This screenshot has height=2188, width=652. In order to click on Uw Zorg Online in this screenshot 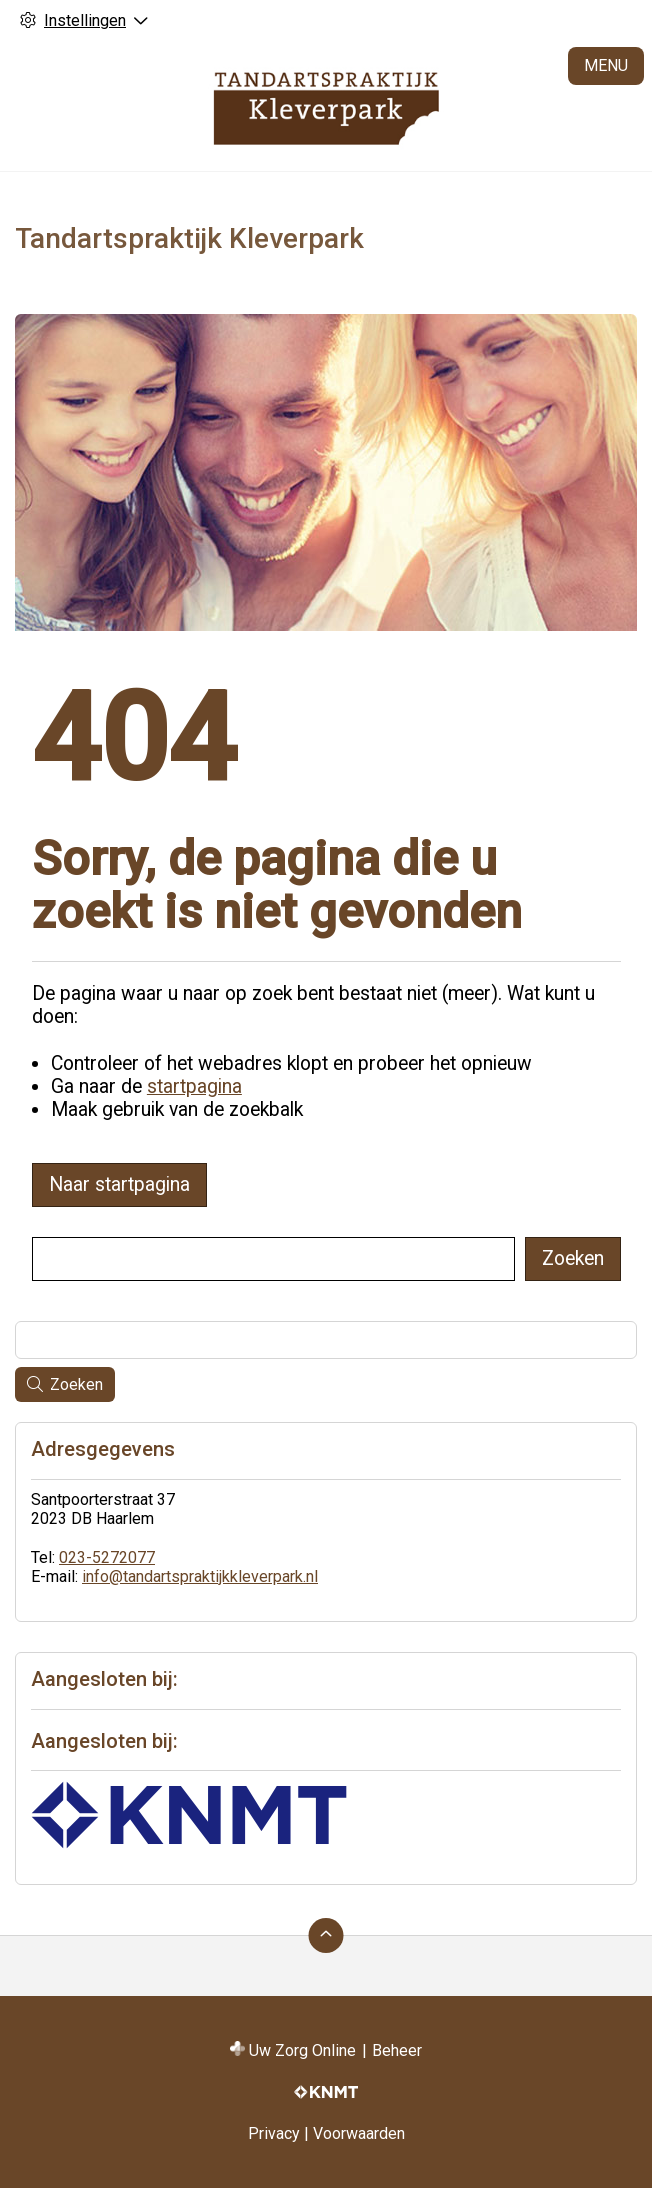, I will do `click(302, 2050)`.